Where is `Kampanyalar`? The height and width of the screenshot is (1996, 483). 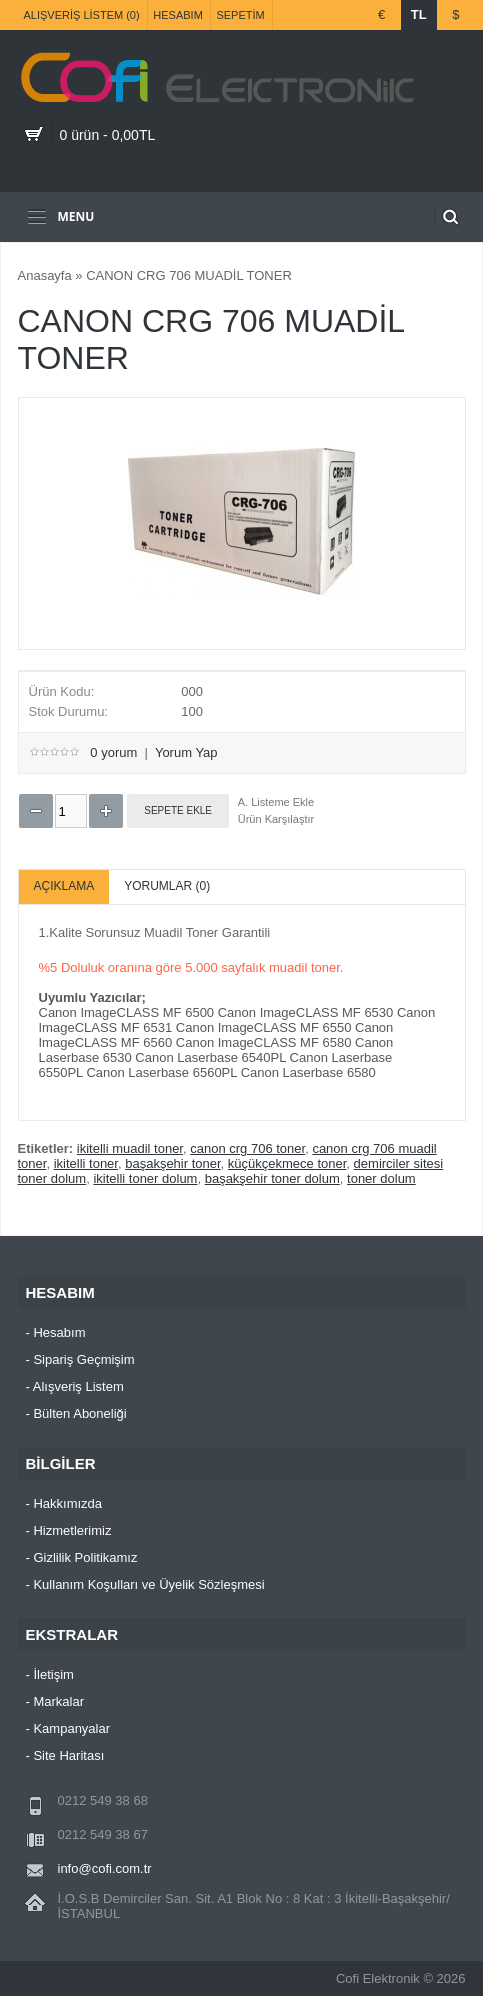 Kampanyalar is located at coordinates (71, 1728).